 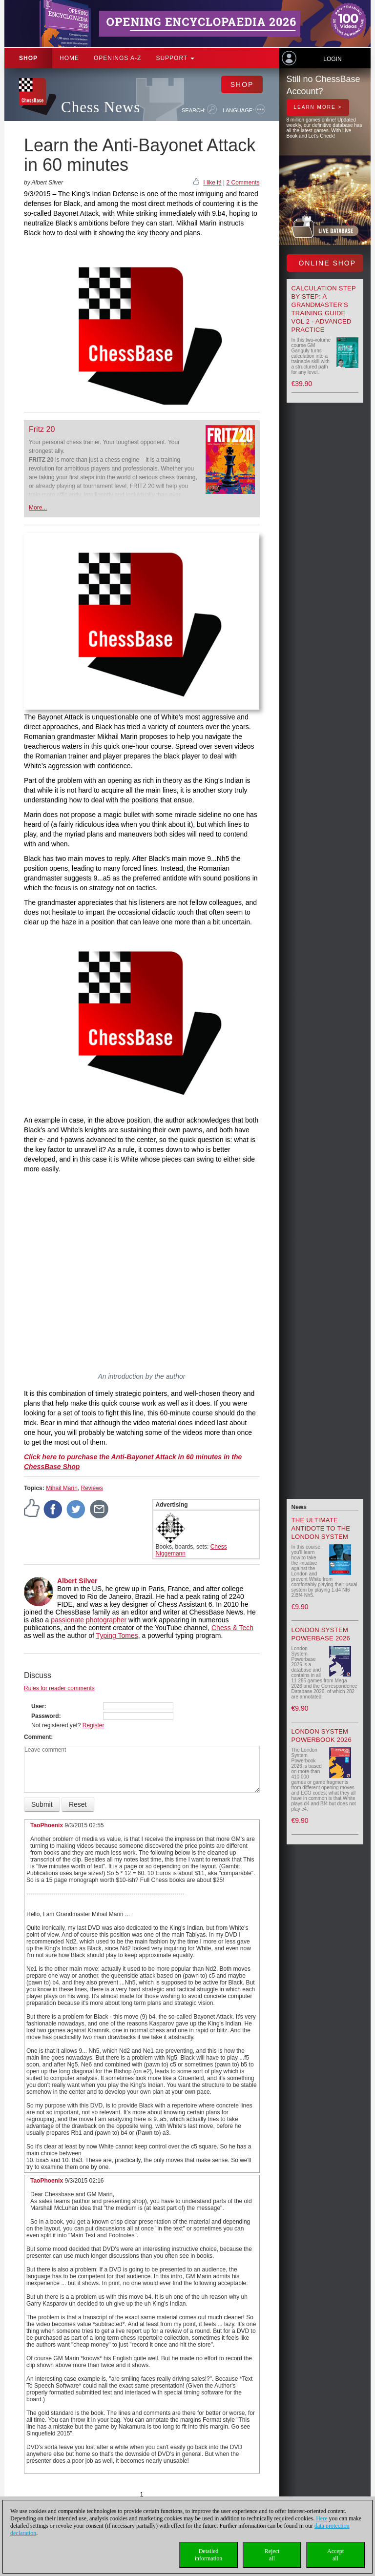 What do you see at coordinates (321, 1528) in the screenshot?
I see `The Ultimate Antidote to the London System` at bounding box center [321, 1528].